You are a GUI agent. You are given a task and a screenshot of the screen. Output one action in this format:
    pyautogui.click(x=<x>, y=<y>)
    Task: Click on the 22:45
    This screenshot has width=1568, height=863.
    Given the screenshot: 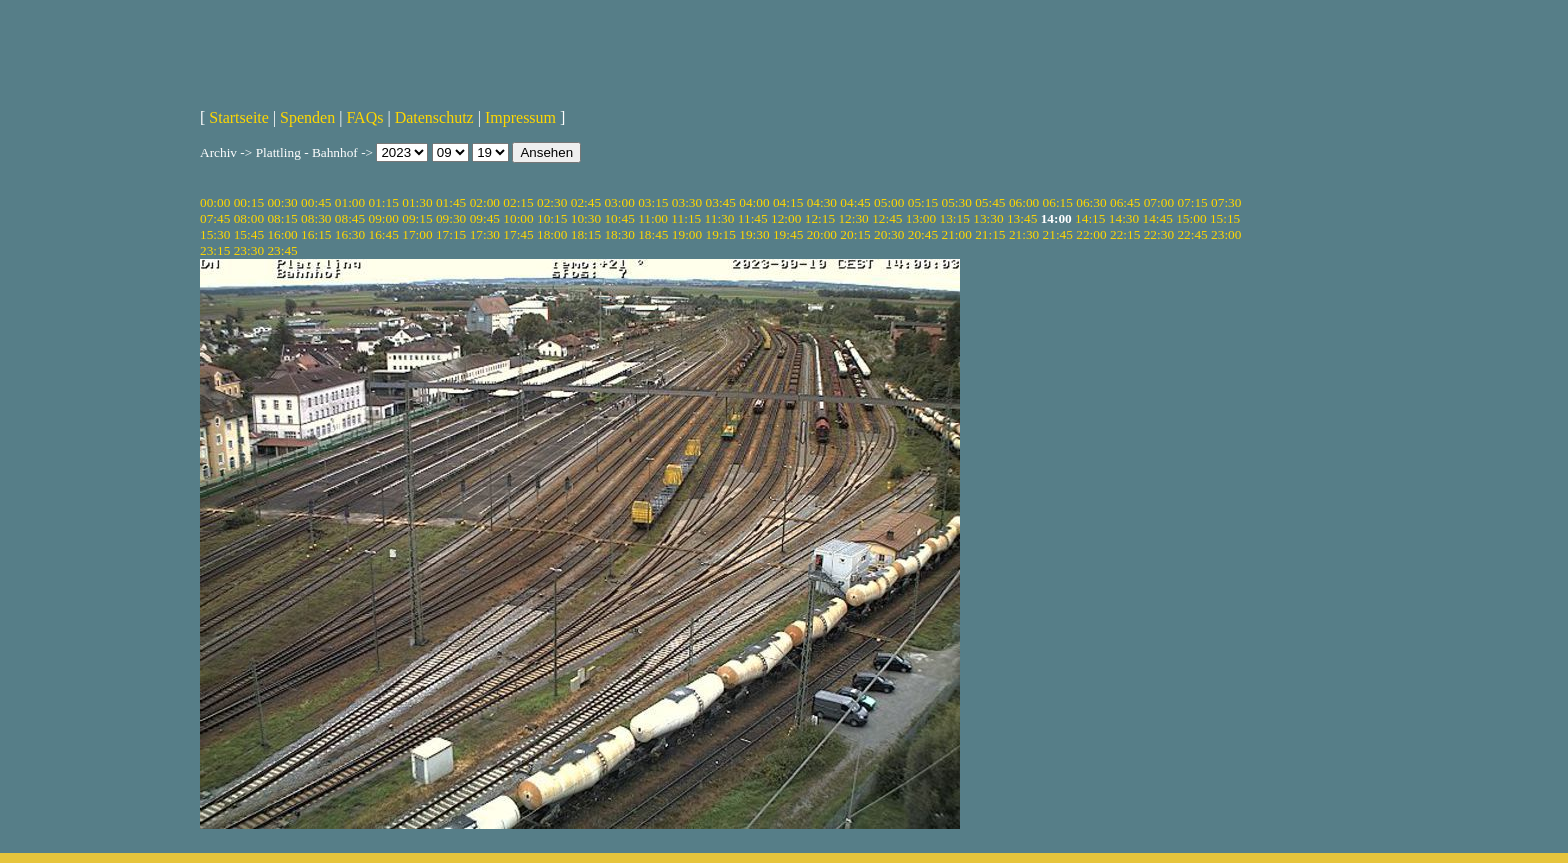 What is the action you would take?
    pyautogui.click(x=1192, y=234)
    